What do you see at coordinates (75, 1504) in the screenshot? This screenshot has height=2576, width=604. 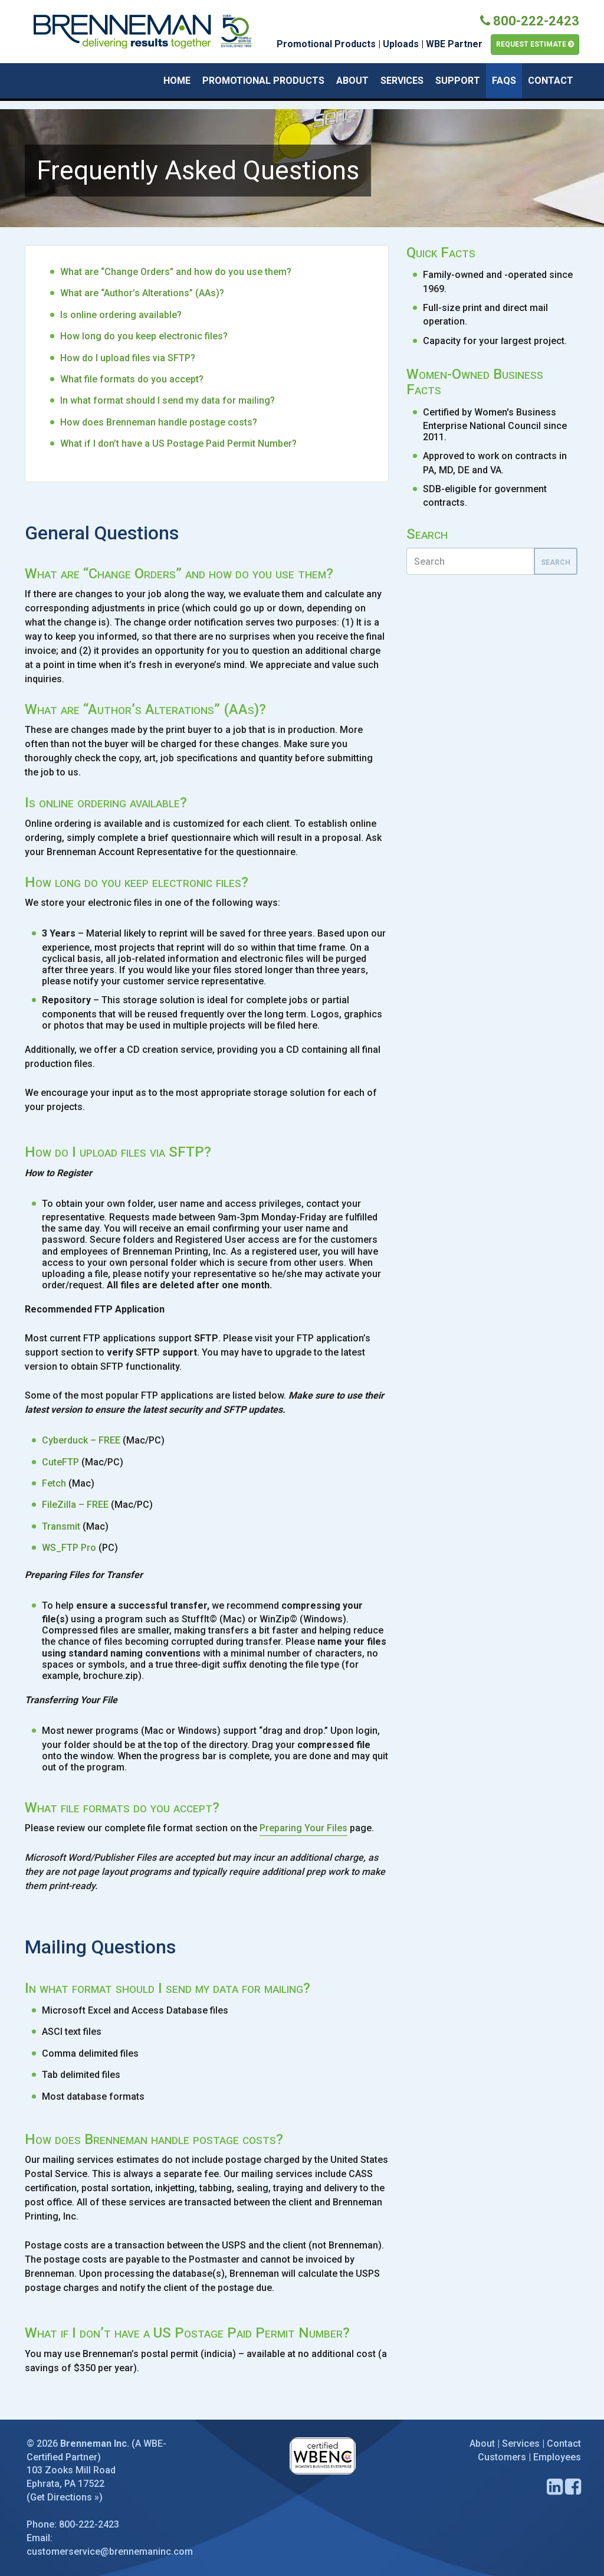 I see `FileZilla – FREE` at bounding box center [75, 1504].